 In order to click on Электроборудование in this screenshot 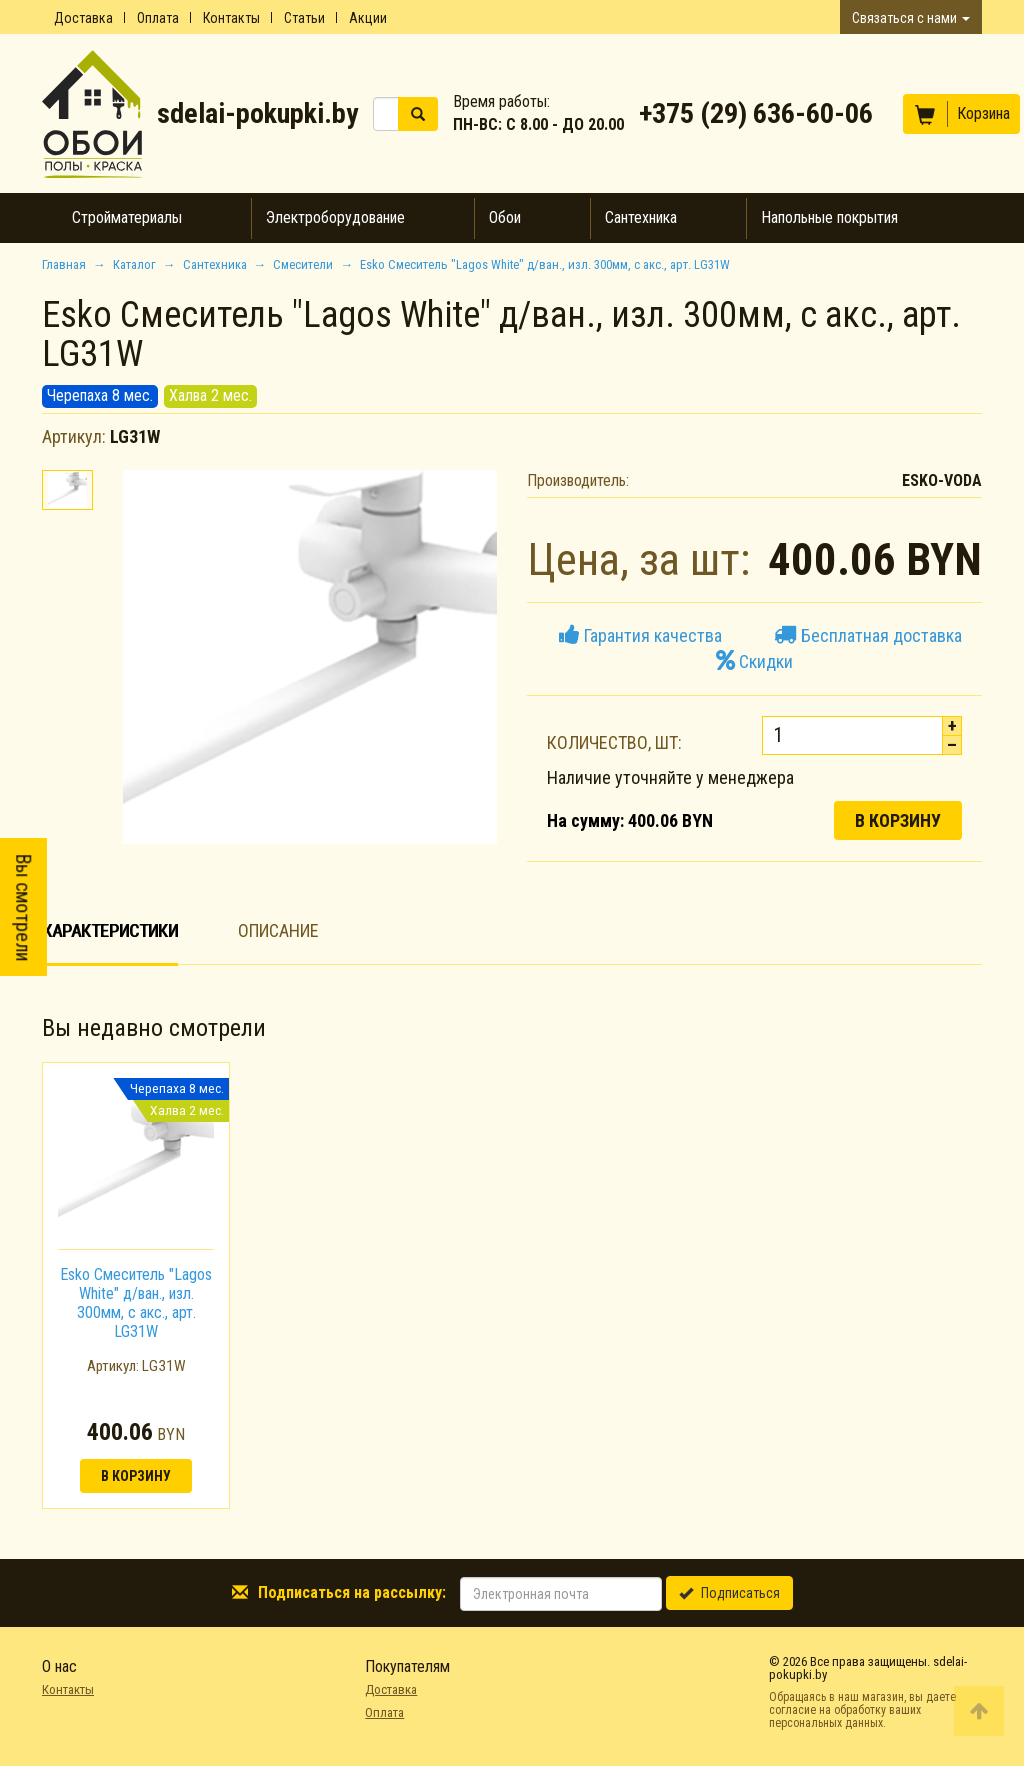, I will do `click(335, 217)`.